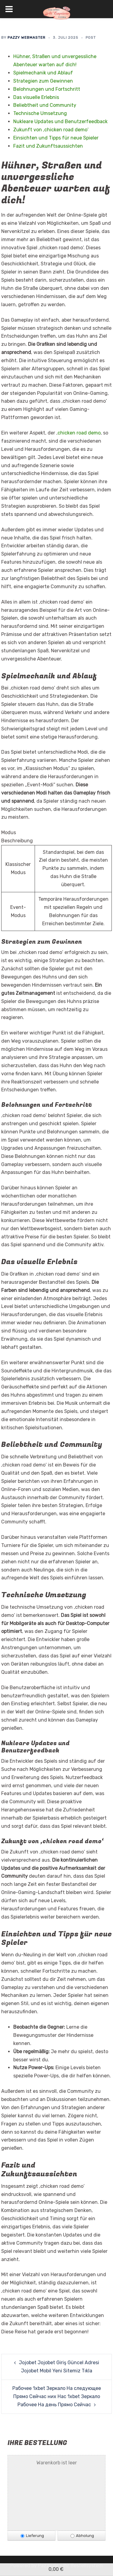 This screenshot has height=2576, width=113. Describe the element at coordinates (43, 73) in the screenshot. I see `Spielmechanik und Ablauf` at that location.